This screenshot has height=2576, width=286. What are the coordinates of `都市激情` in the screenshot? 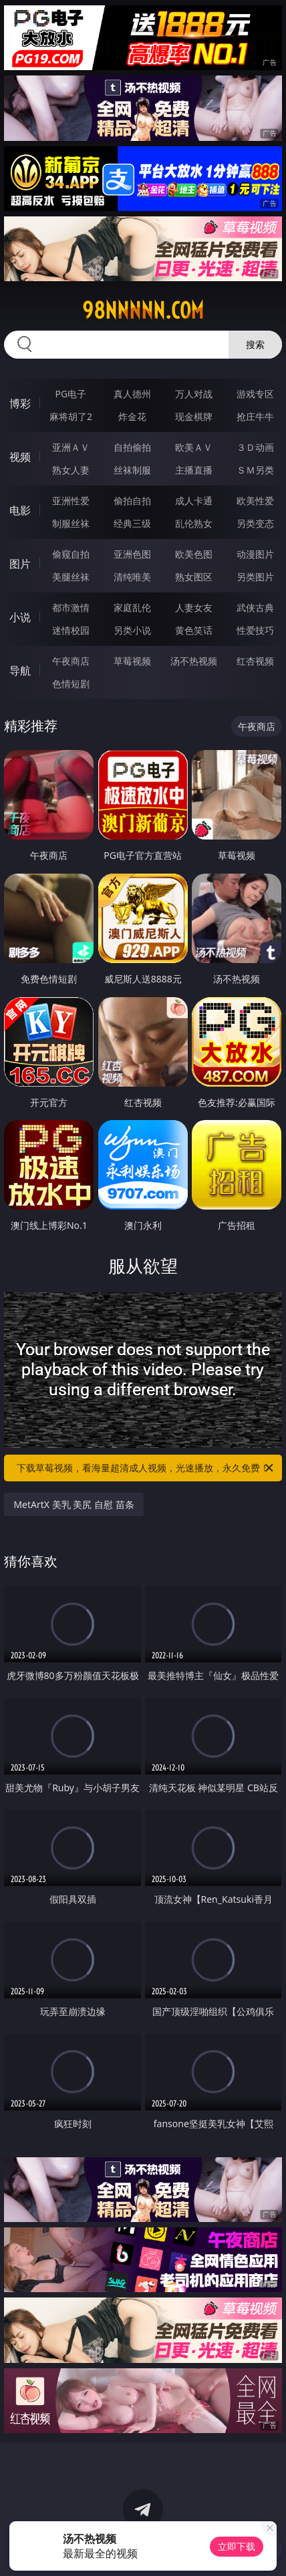 It's located at (71, 607).